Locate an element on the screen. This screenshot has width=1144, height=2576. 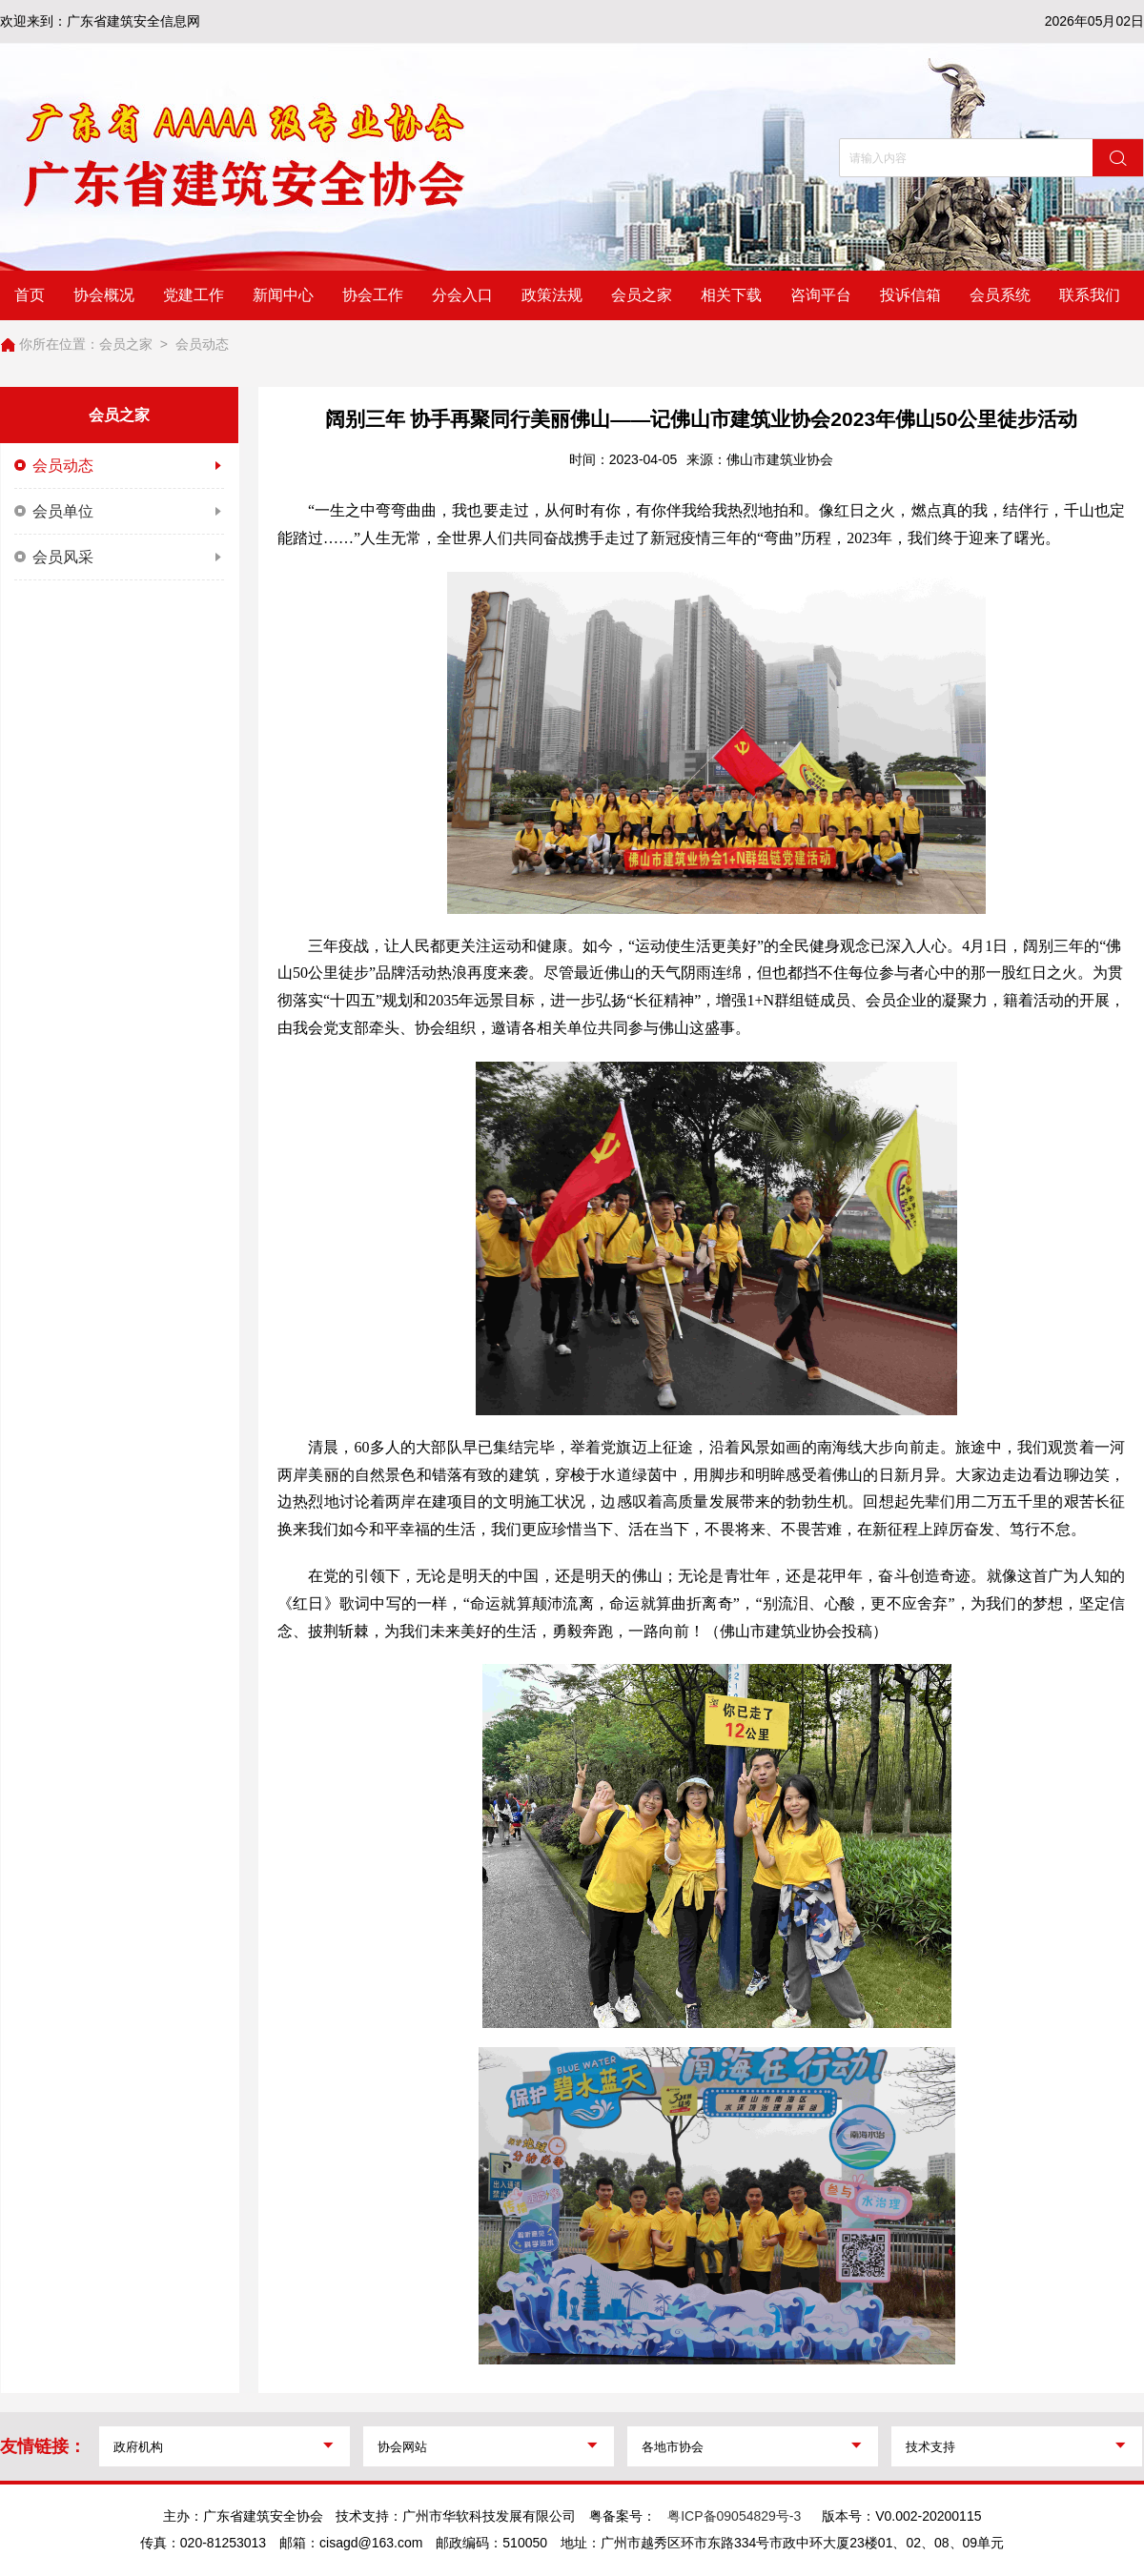
会员单位 is located at coordinates (119, 512).